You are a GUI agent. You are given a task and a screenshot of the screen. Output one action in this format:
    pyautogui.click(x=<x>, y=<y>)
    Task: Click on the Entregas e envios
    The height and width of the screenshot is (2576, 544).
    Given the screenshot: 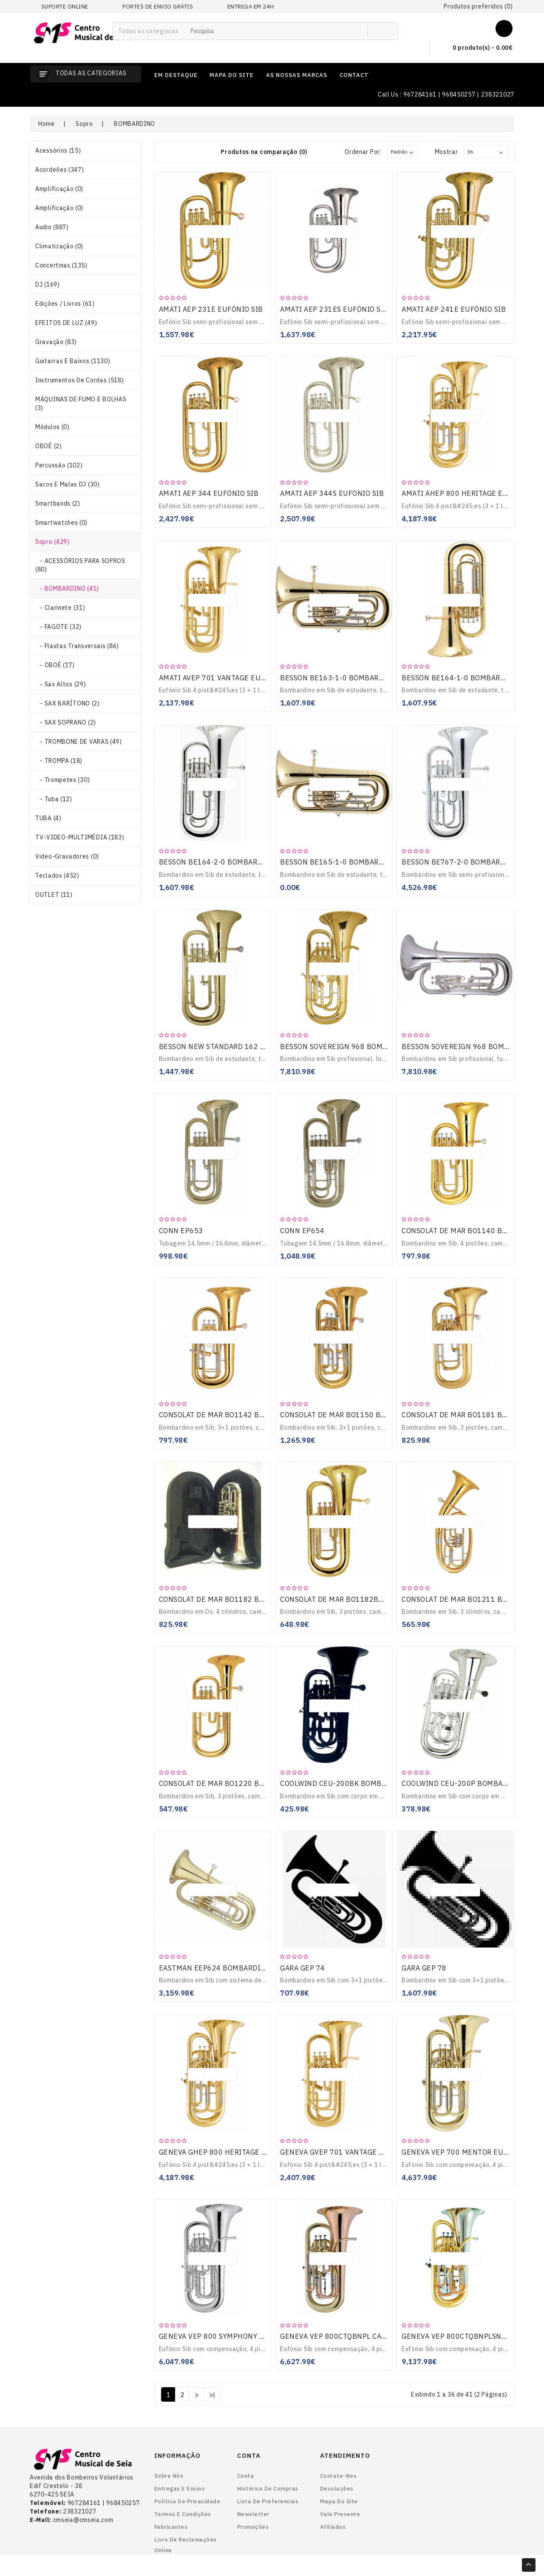 What is the action you would take?
    pyautogui.click(x=179, y=2488)
    